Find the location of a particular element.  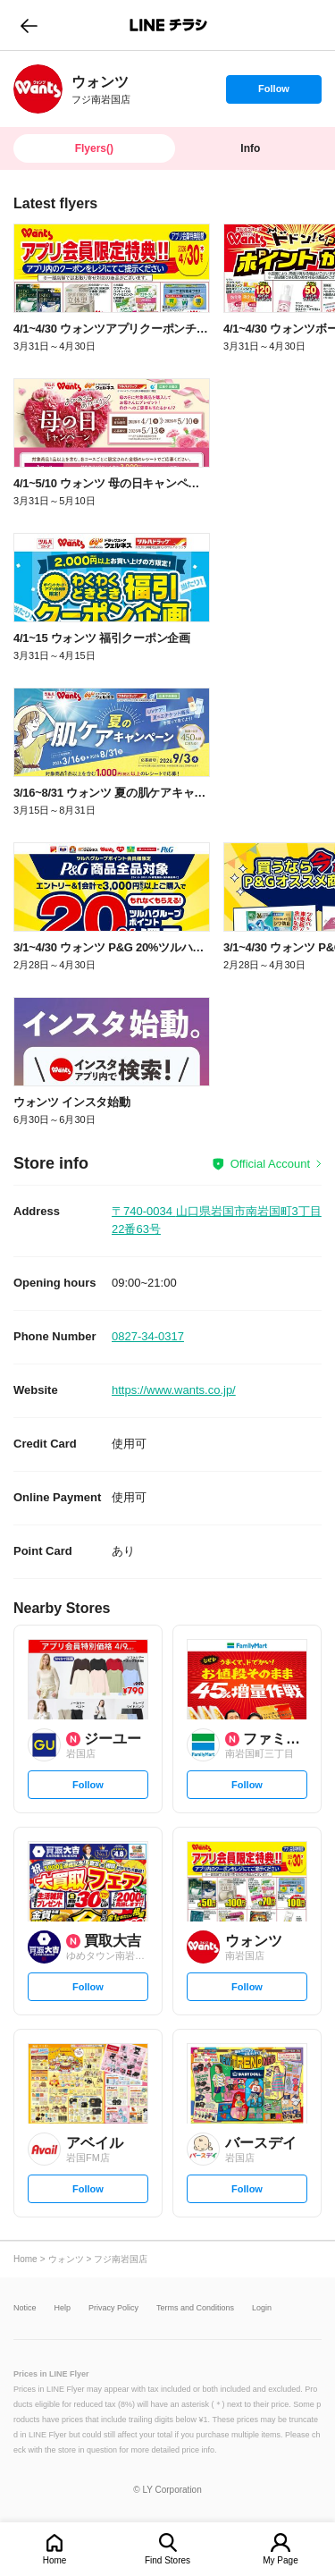

My Page is located at coordinates (280, 2560).